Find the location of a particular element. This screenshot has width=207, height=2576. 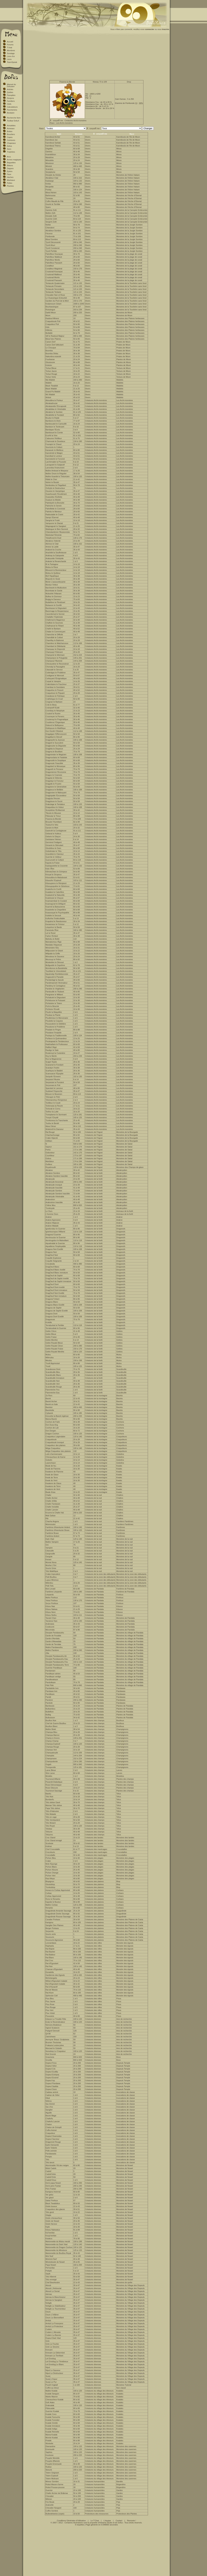

Chafer Fantassin is located at coordinates (53, 1504).